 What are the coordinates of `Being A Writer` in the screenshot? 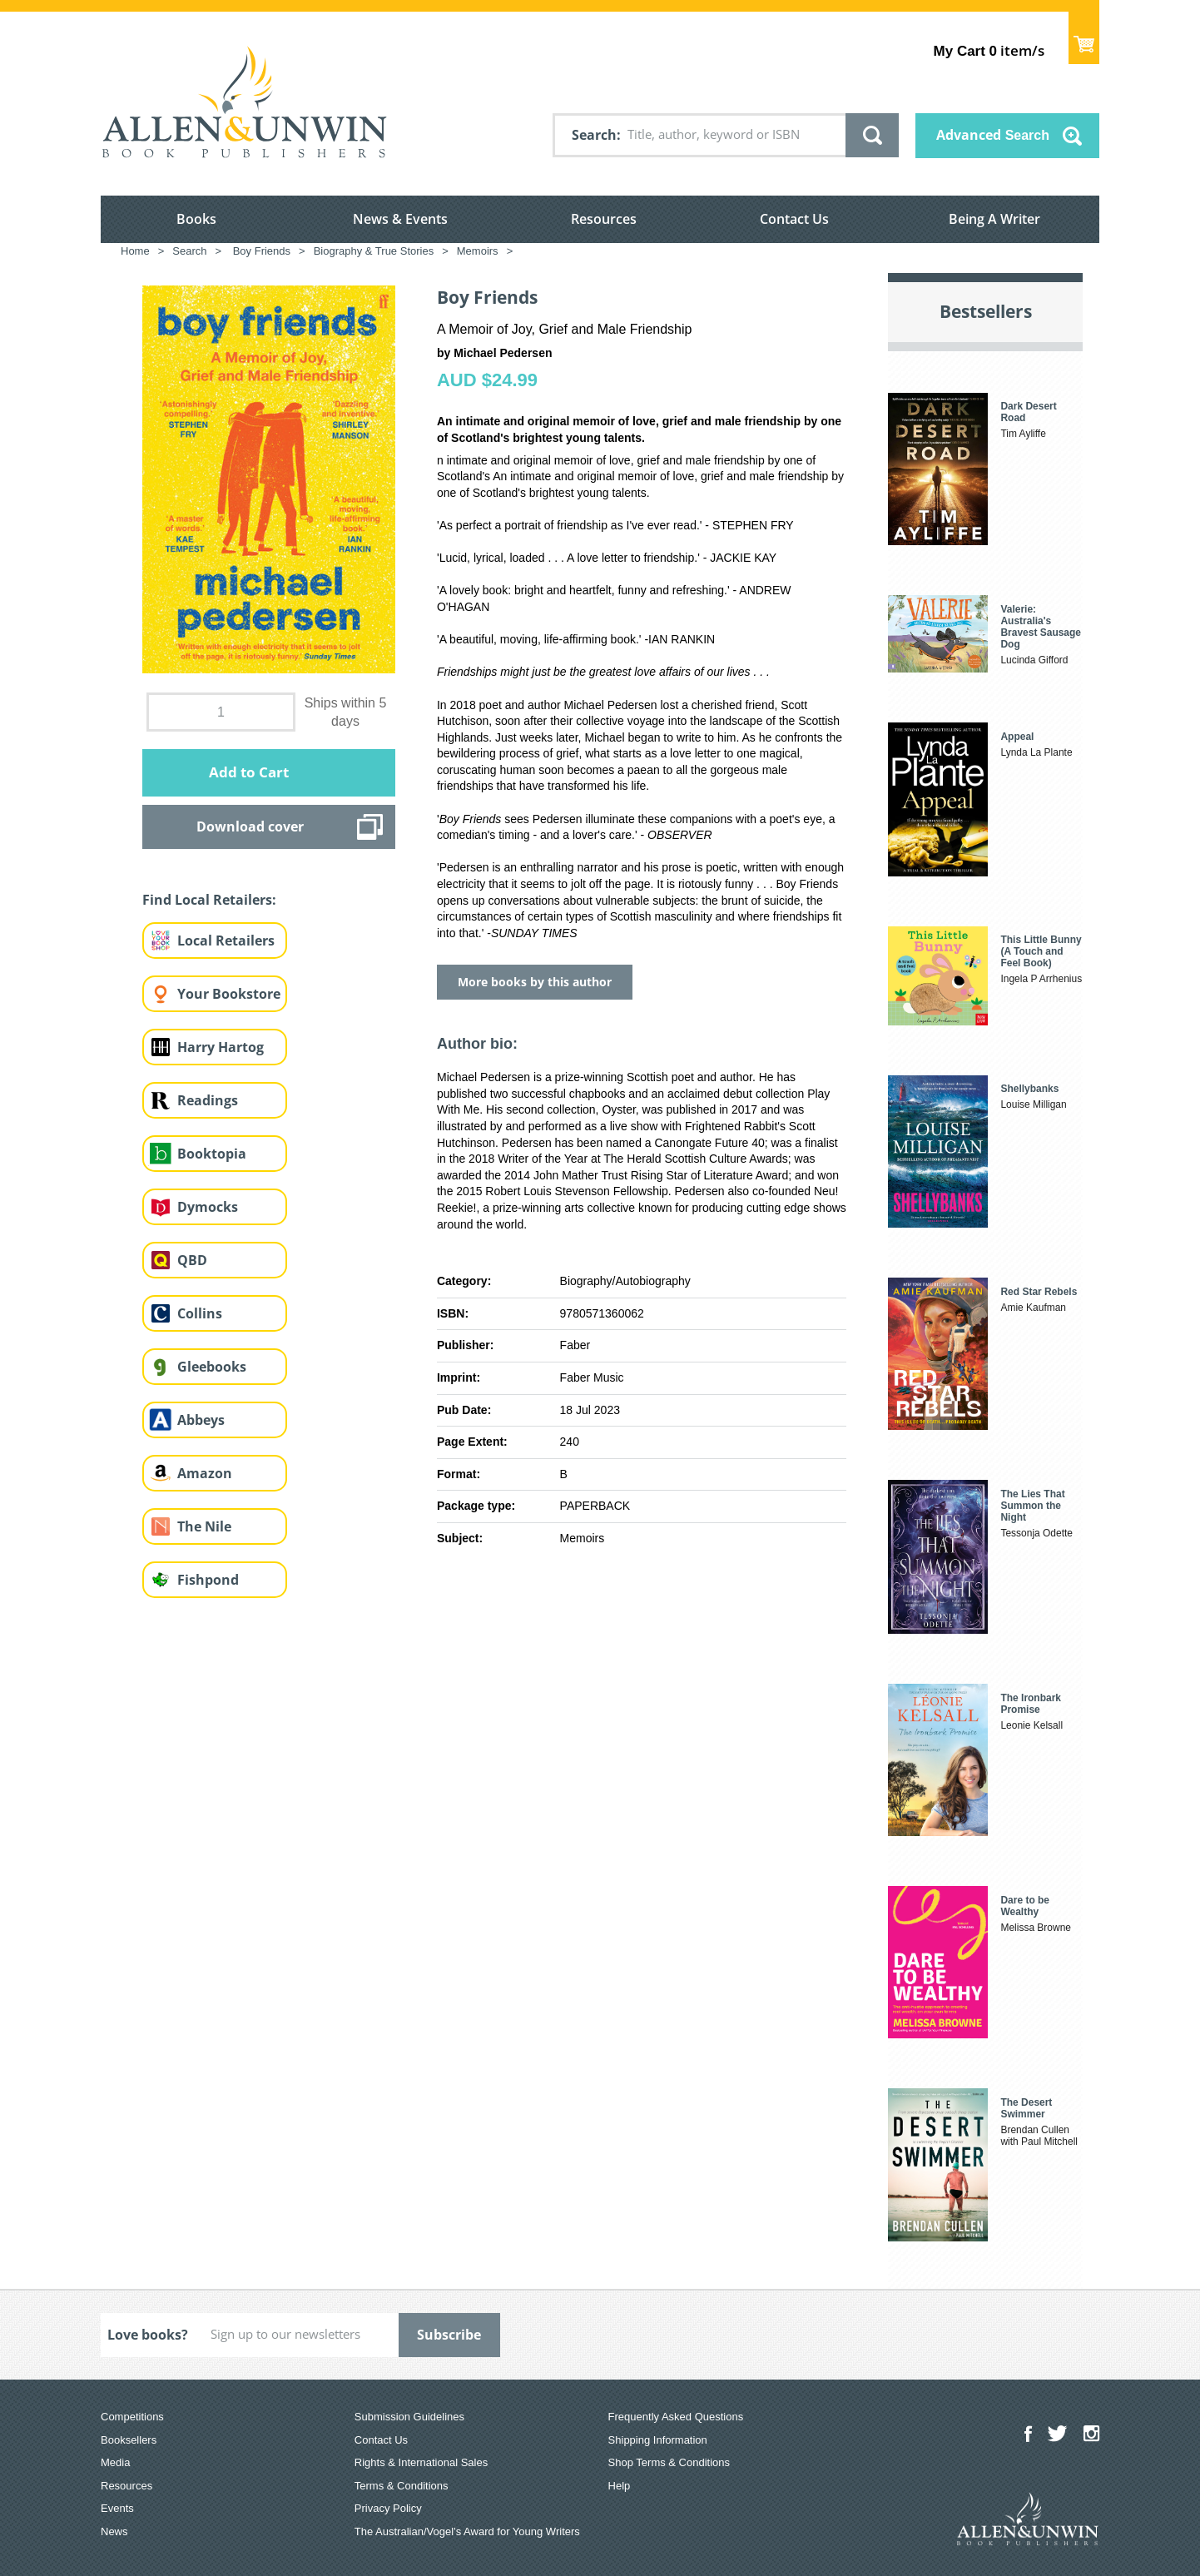 It's located at (994, 219).